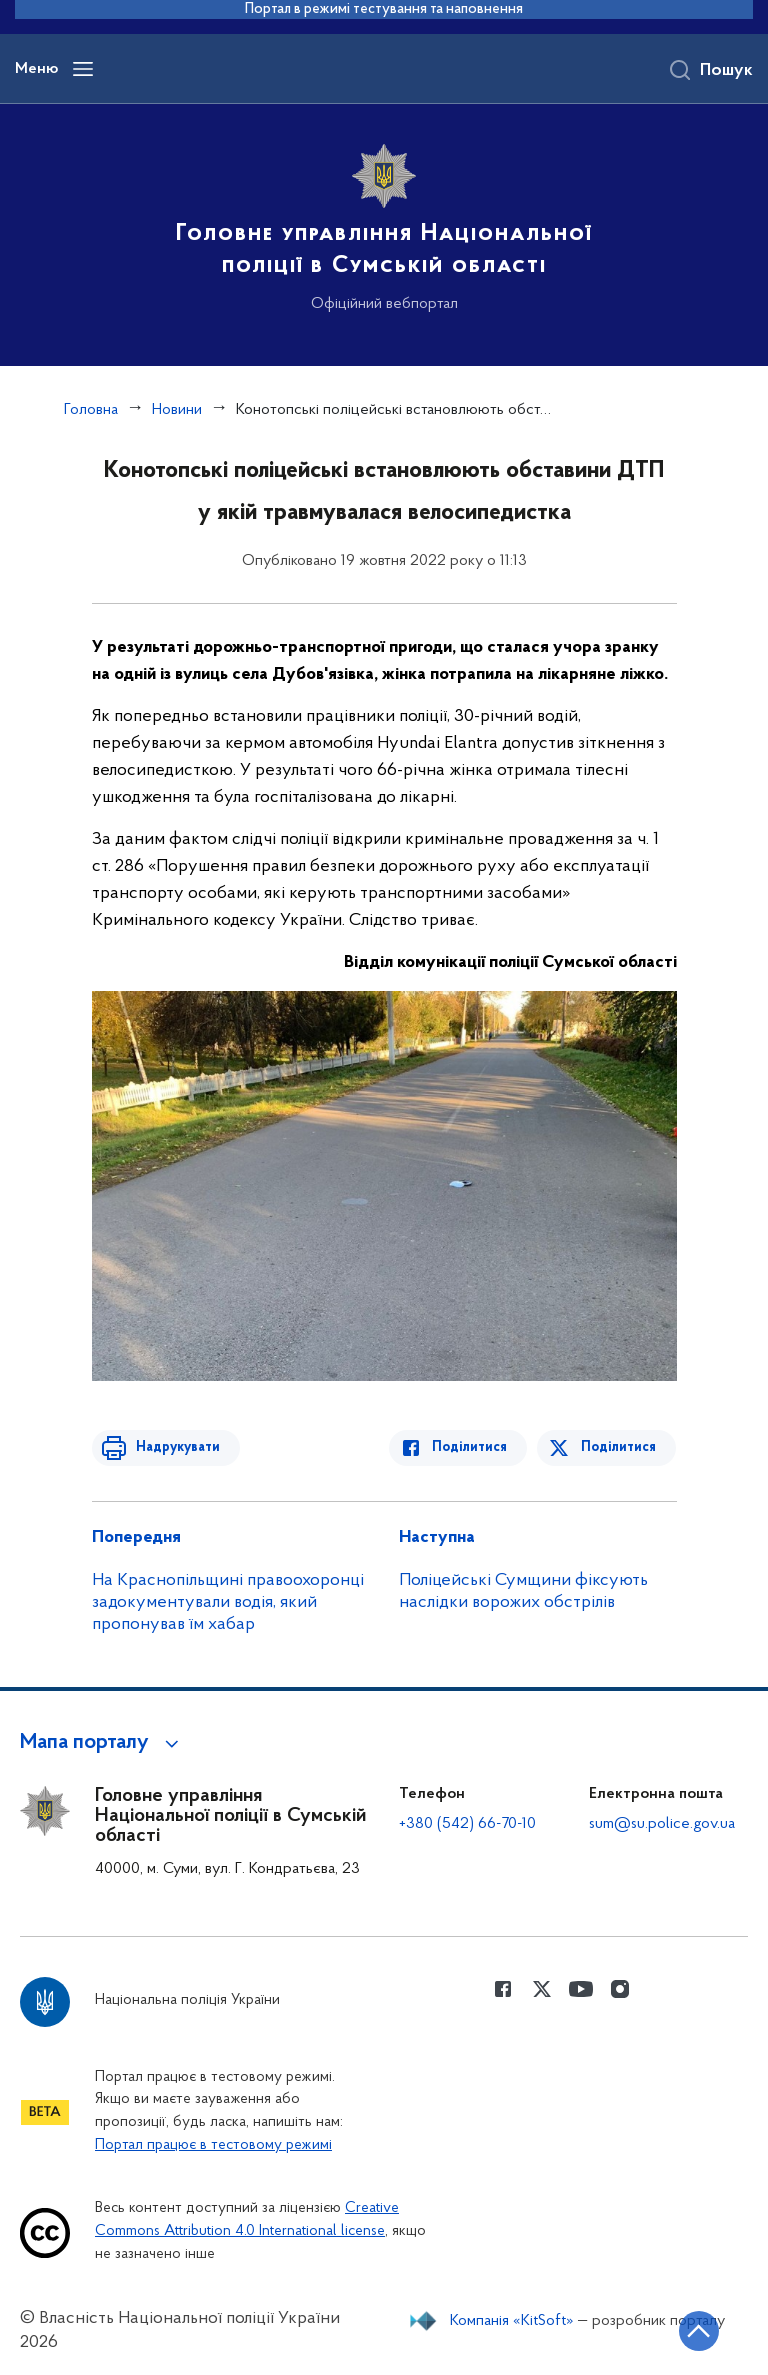 The height and width of the screenshot is (2375, 768). Describe the element at coordinates (581, 1989) in the screenshot. I see `[Сторінка у Youtube (відкриває нове вікно)]` at that location.